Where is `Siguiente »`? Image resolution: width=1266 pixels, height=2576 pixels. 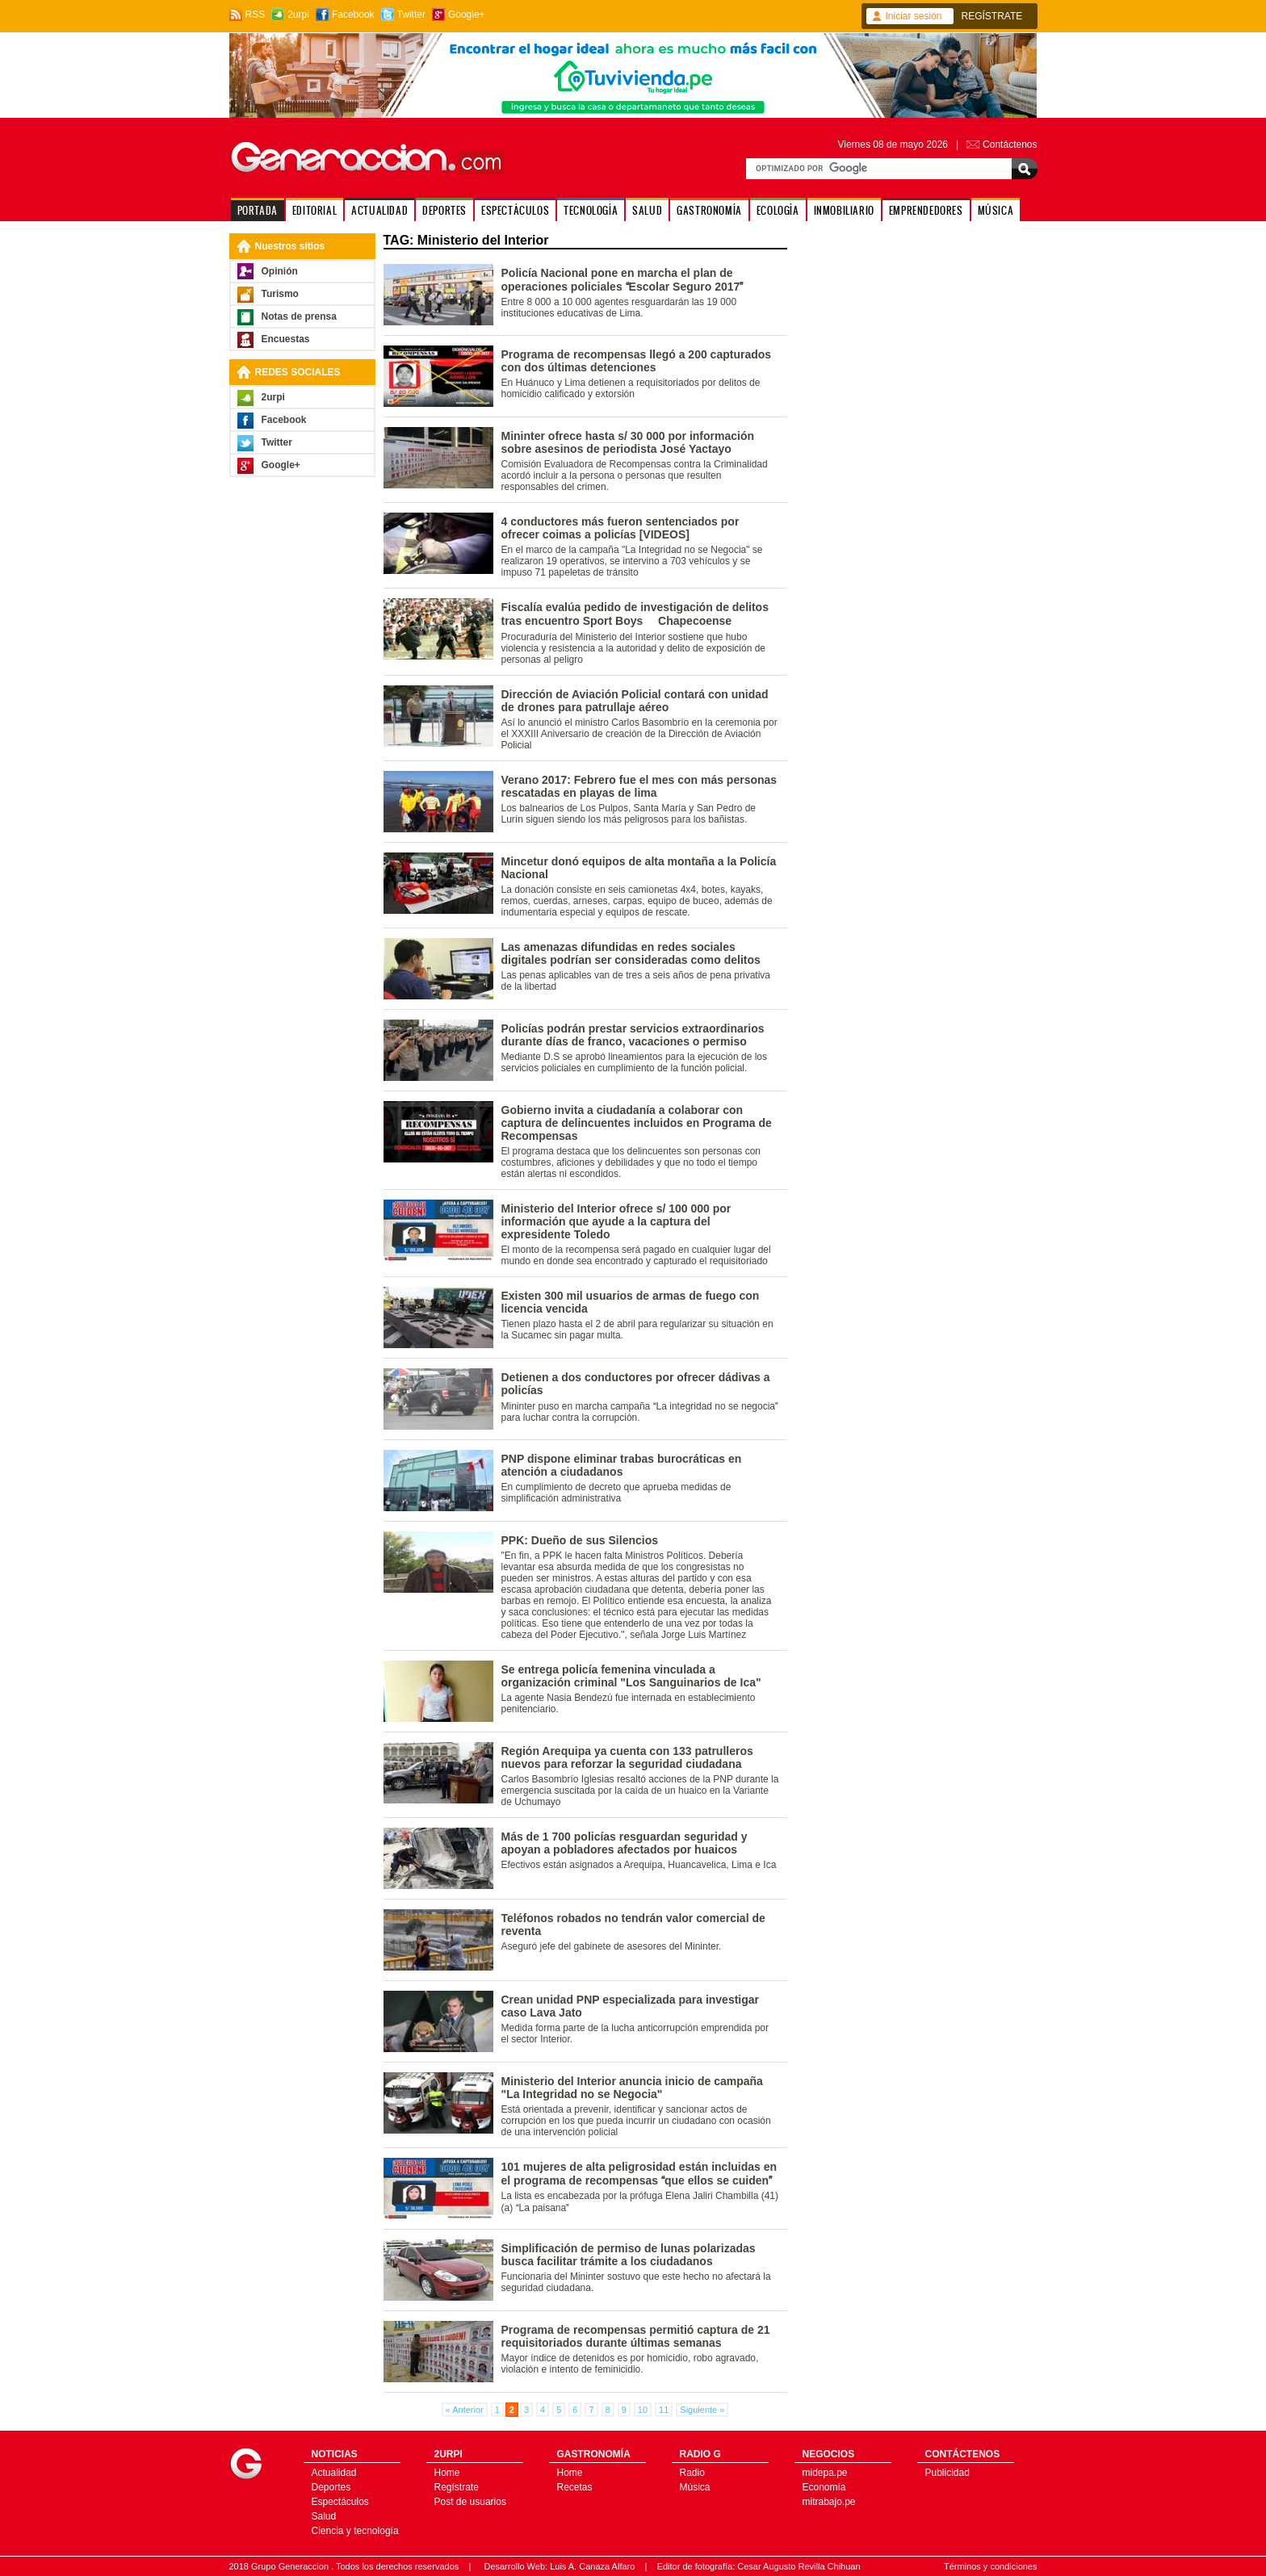 Siguiente » is located at coordinates (702, 2410).